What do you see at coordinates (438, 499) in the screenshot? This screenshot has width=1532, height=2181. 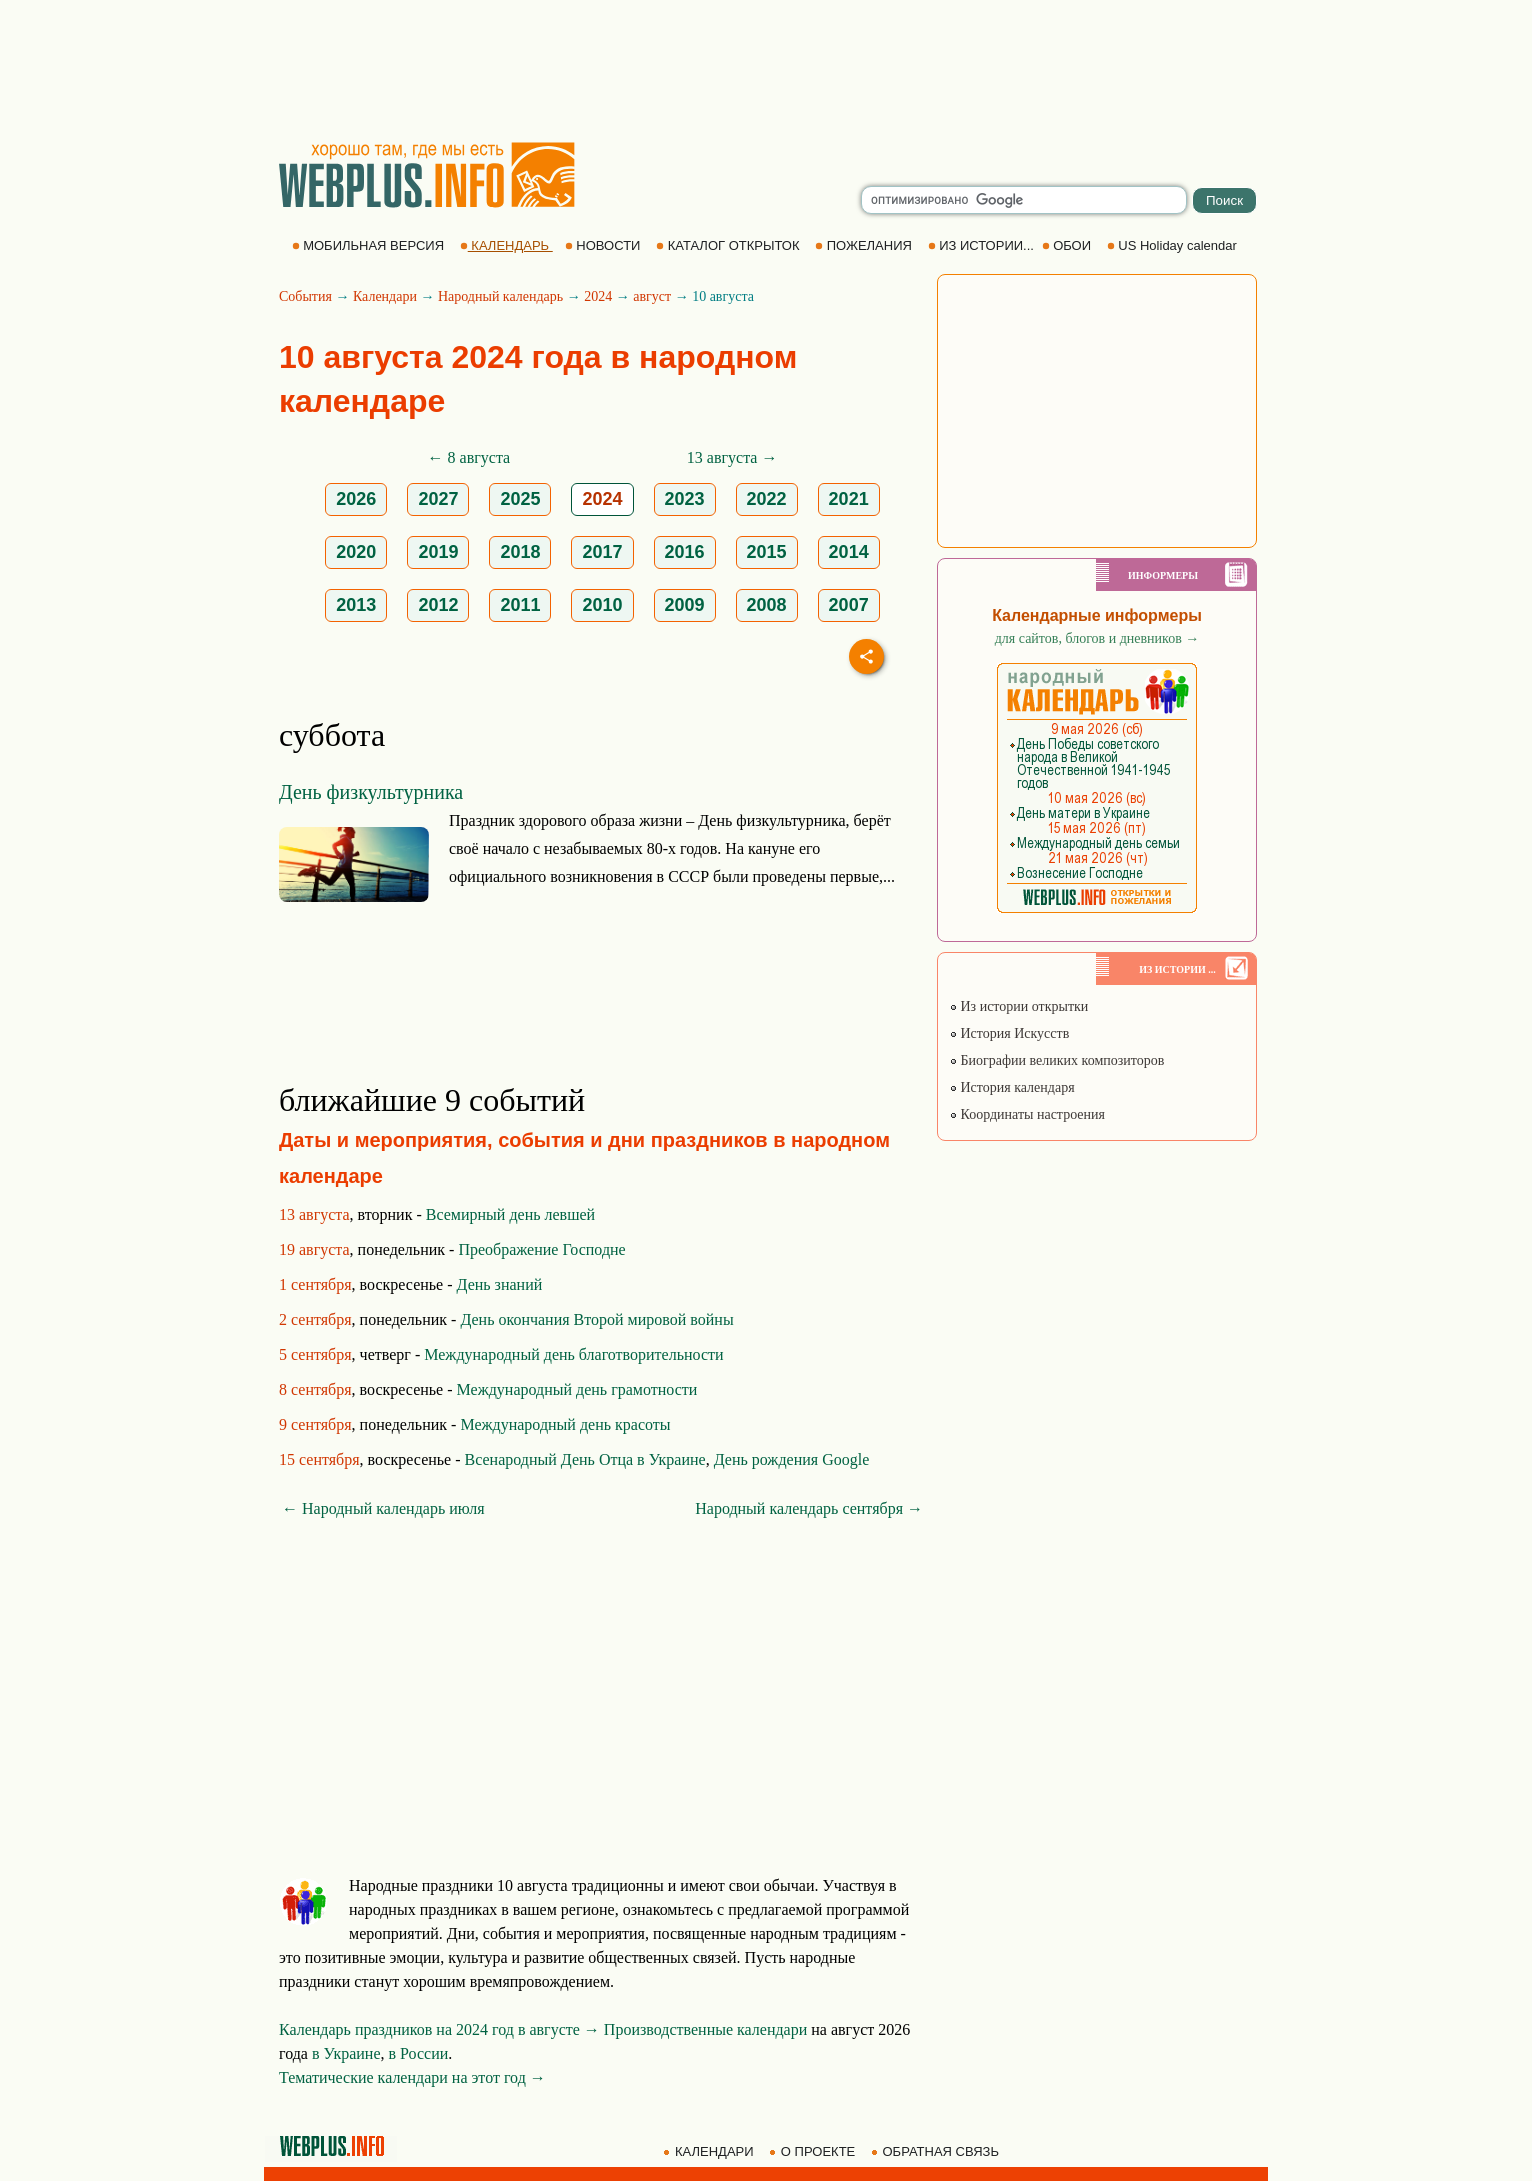 I see `2027` at bounding box center [438, 499].